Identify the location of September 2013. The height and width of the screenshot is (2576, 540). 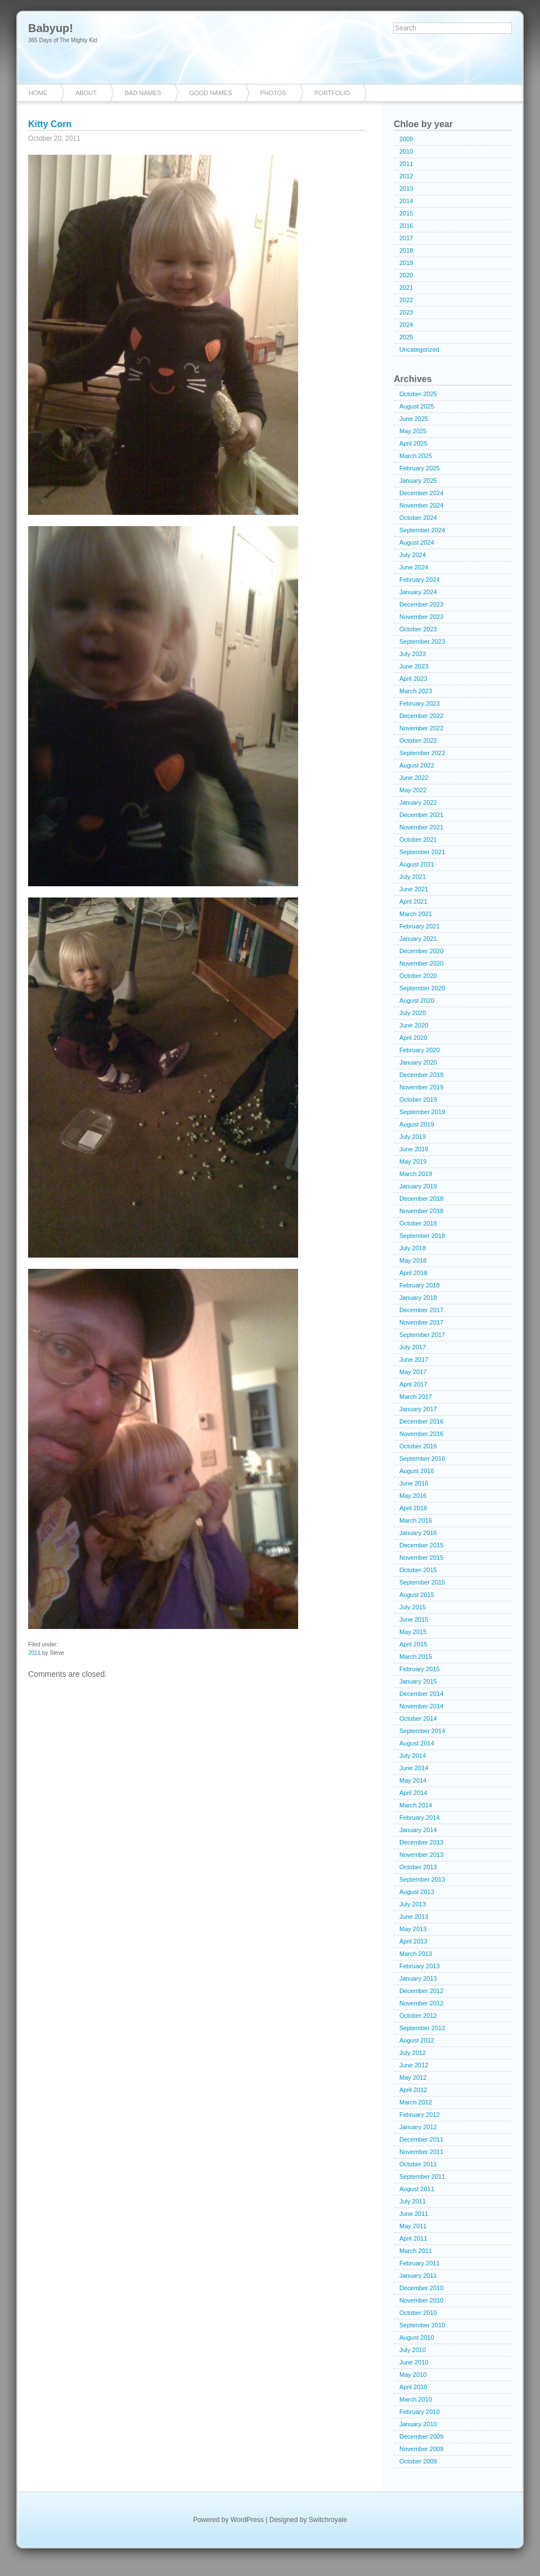
(422, 1879).